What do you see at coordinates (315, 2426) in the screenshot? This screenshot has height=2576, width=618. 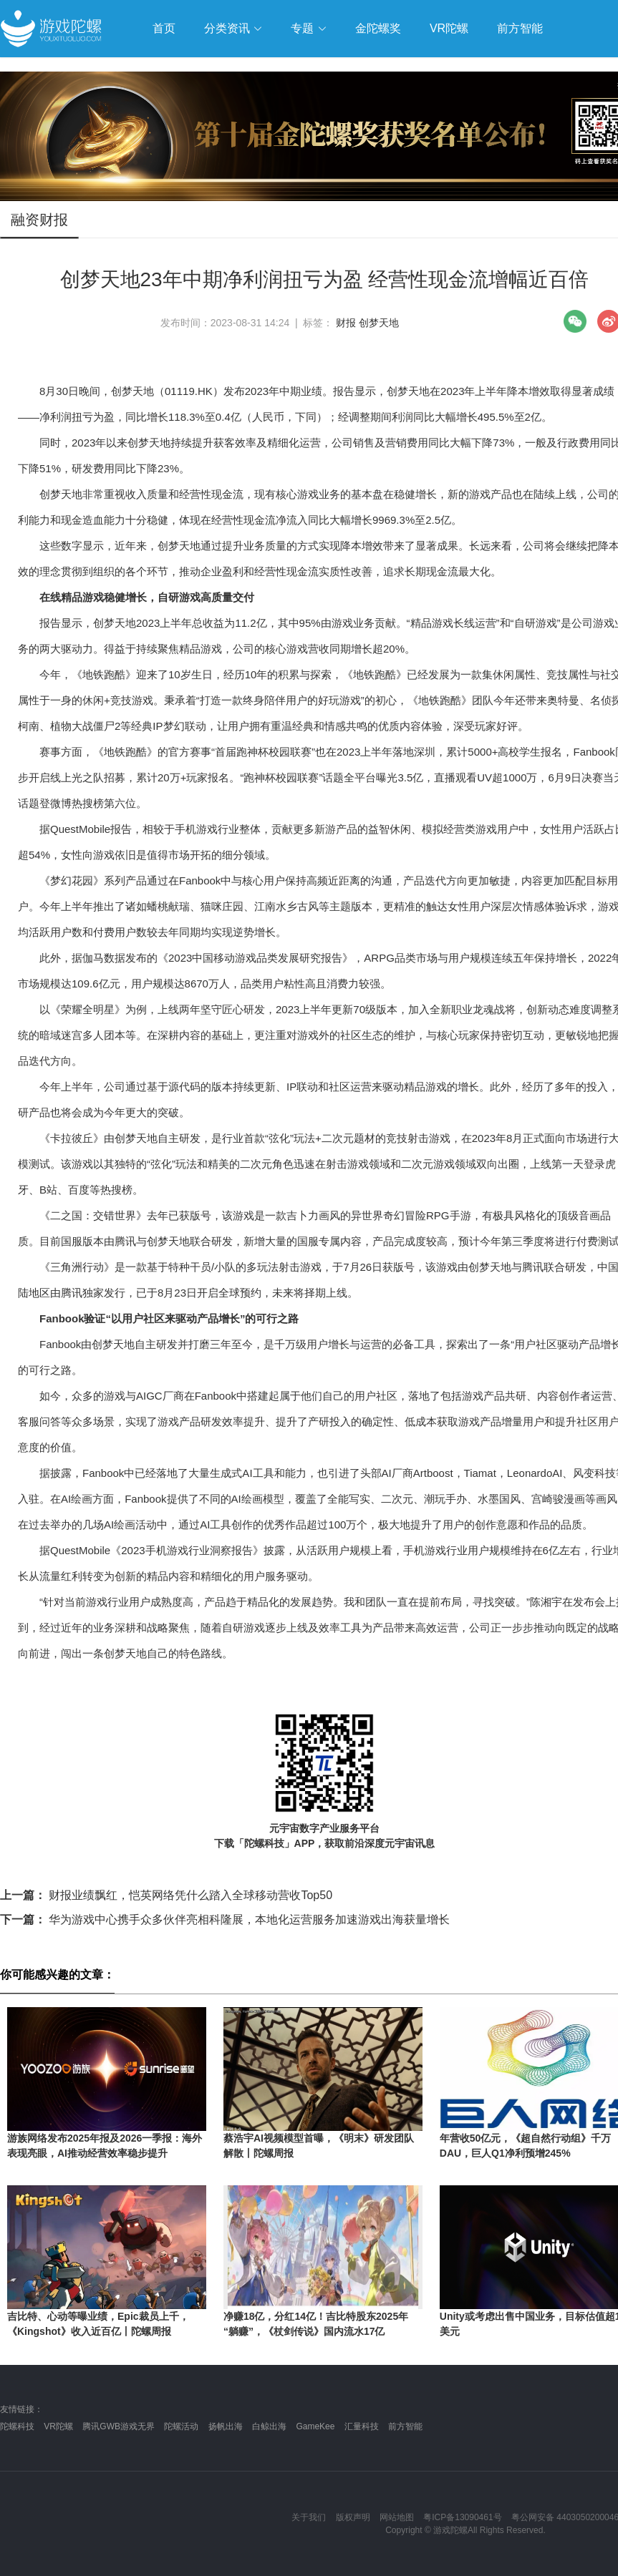 I see `GameKee` at bounding box center [315, 2426].